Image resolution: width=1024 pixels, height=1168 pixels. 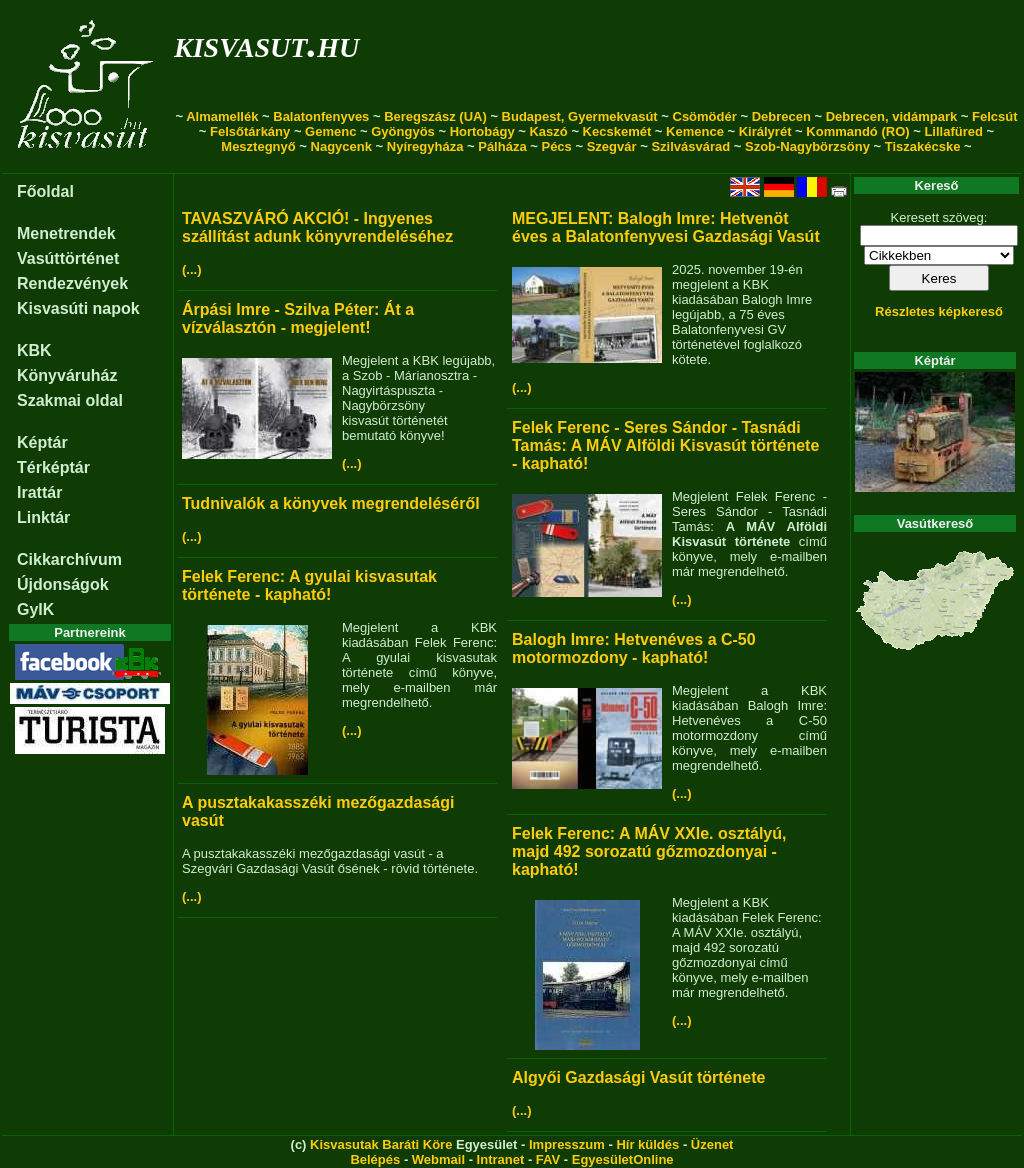 What do you see at coordinates (781, 116) in the screenshot?
I see `Debrecen` at bounding box center [781, 116].